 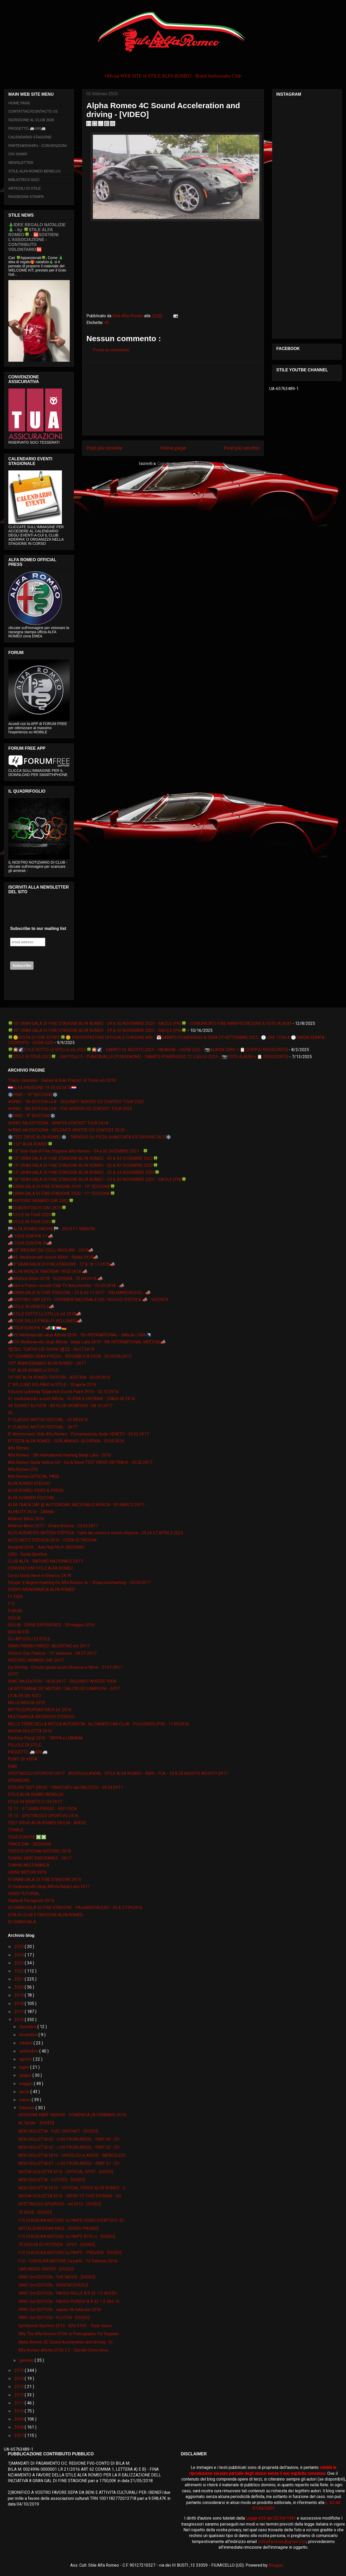 What do you see at coordinates (66, 2325) in the screenshot?
I see `Spettacolo Sportivo 2015 - Alfa GTV6 - Track Sessi...` at bounding box center [66, 2325].